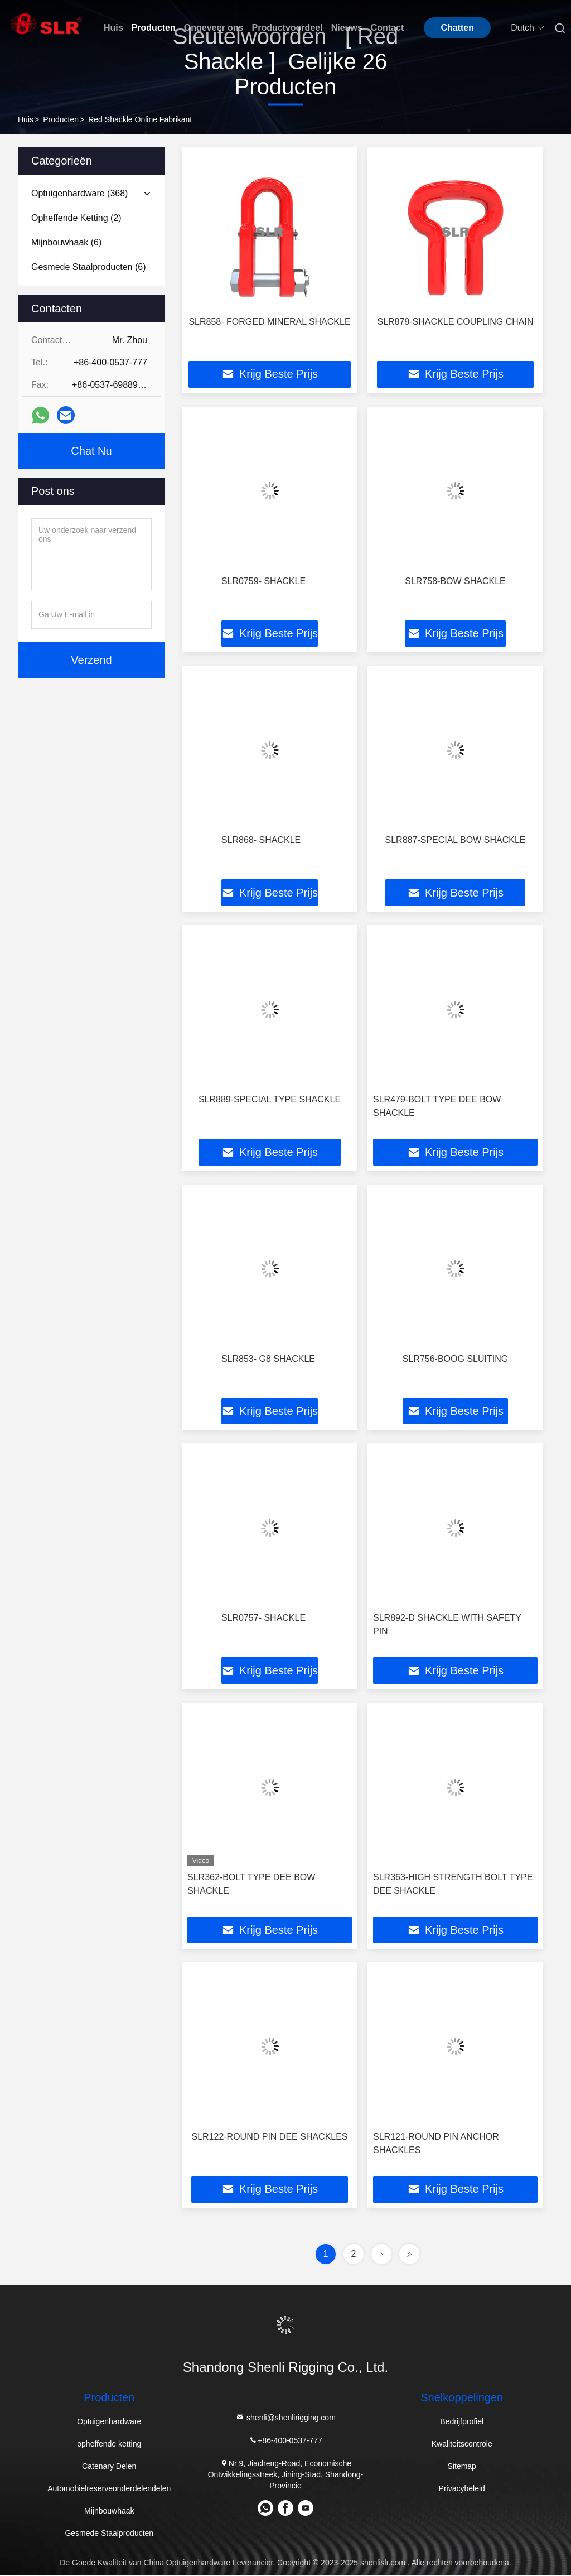 The image size is (571, 2576). I want to click on SLR122-ROUND PIN DEE SHACKLES, so click(269, 2137).